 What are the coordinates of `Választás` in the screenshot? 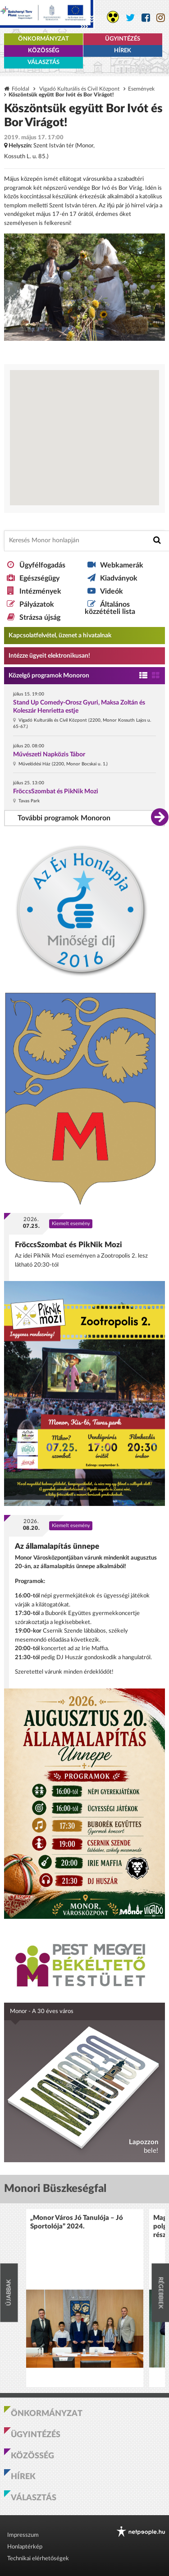 It's located at (43, 62).